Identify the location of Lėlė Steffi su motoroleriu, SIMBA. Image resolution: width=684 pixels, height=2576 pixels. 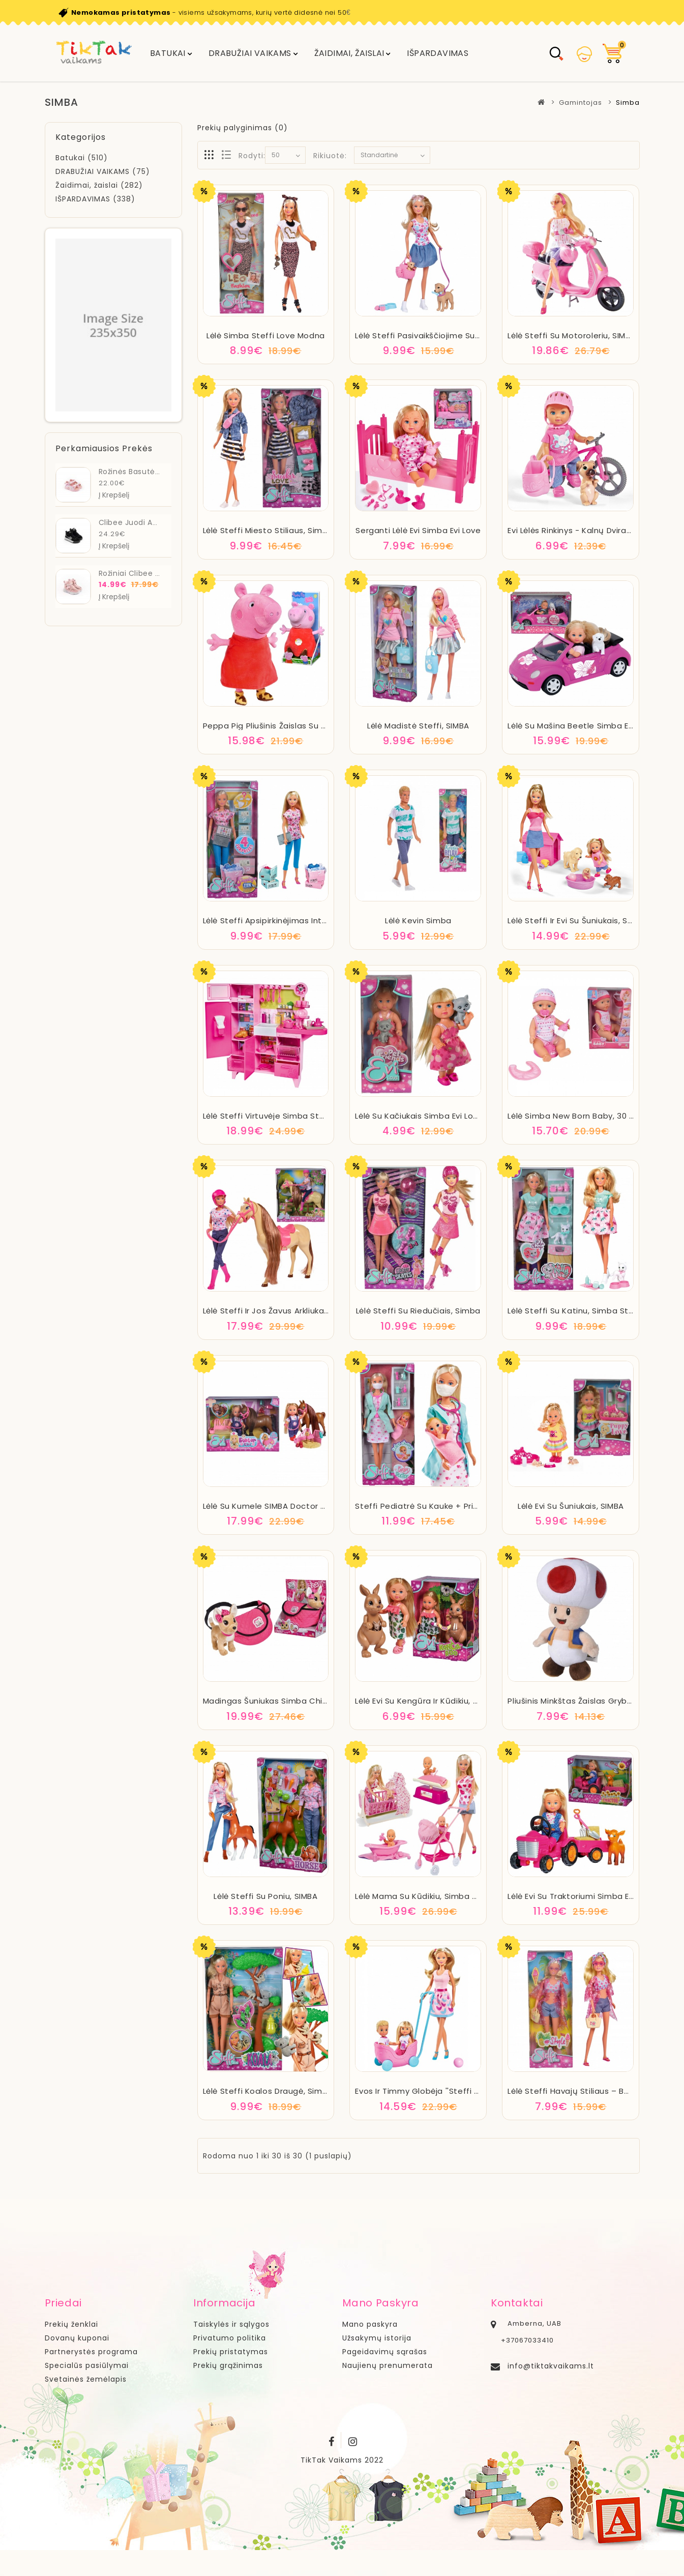
(572, 335).